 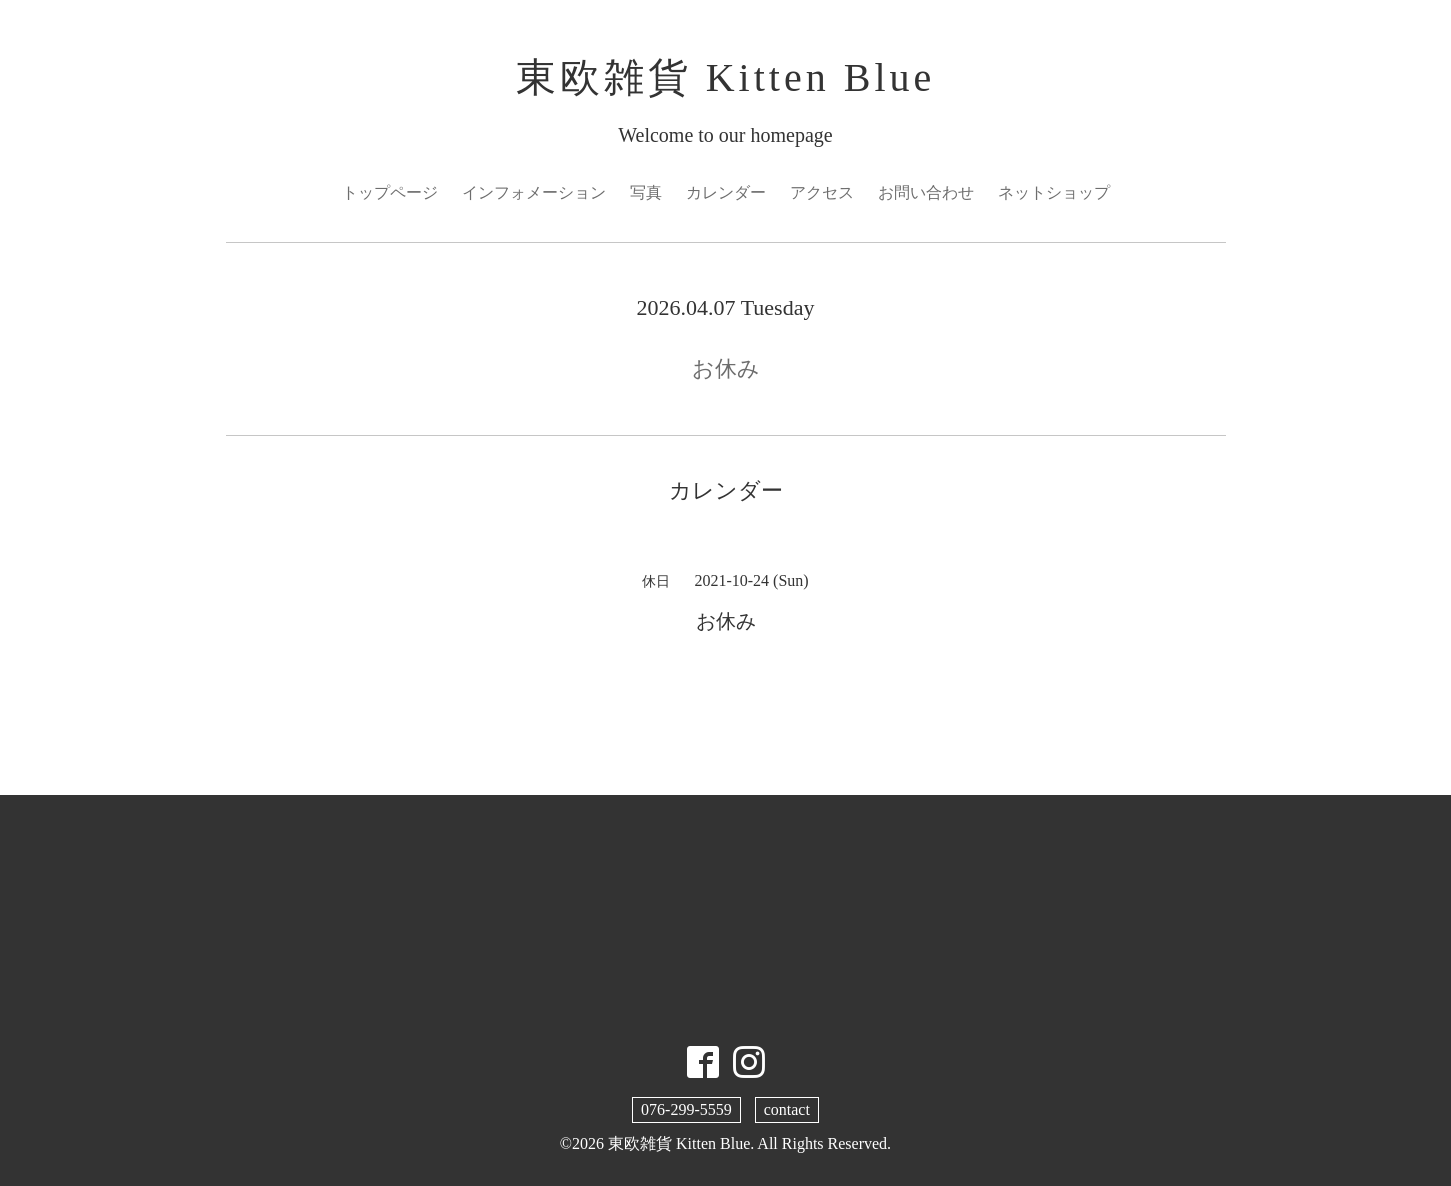 What do you see at coordinates (686, 1109) in the screenshot?
I see `076-299-5559` at bounding box center [686, 1109].